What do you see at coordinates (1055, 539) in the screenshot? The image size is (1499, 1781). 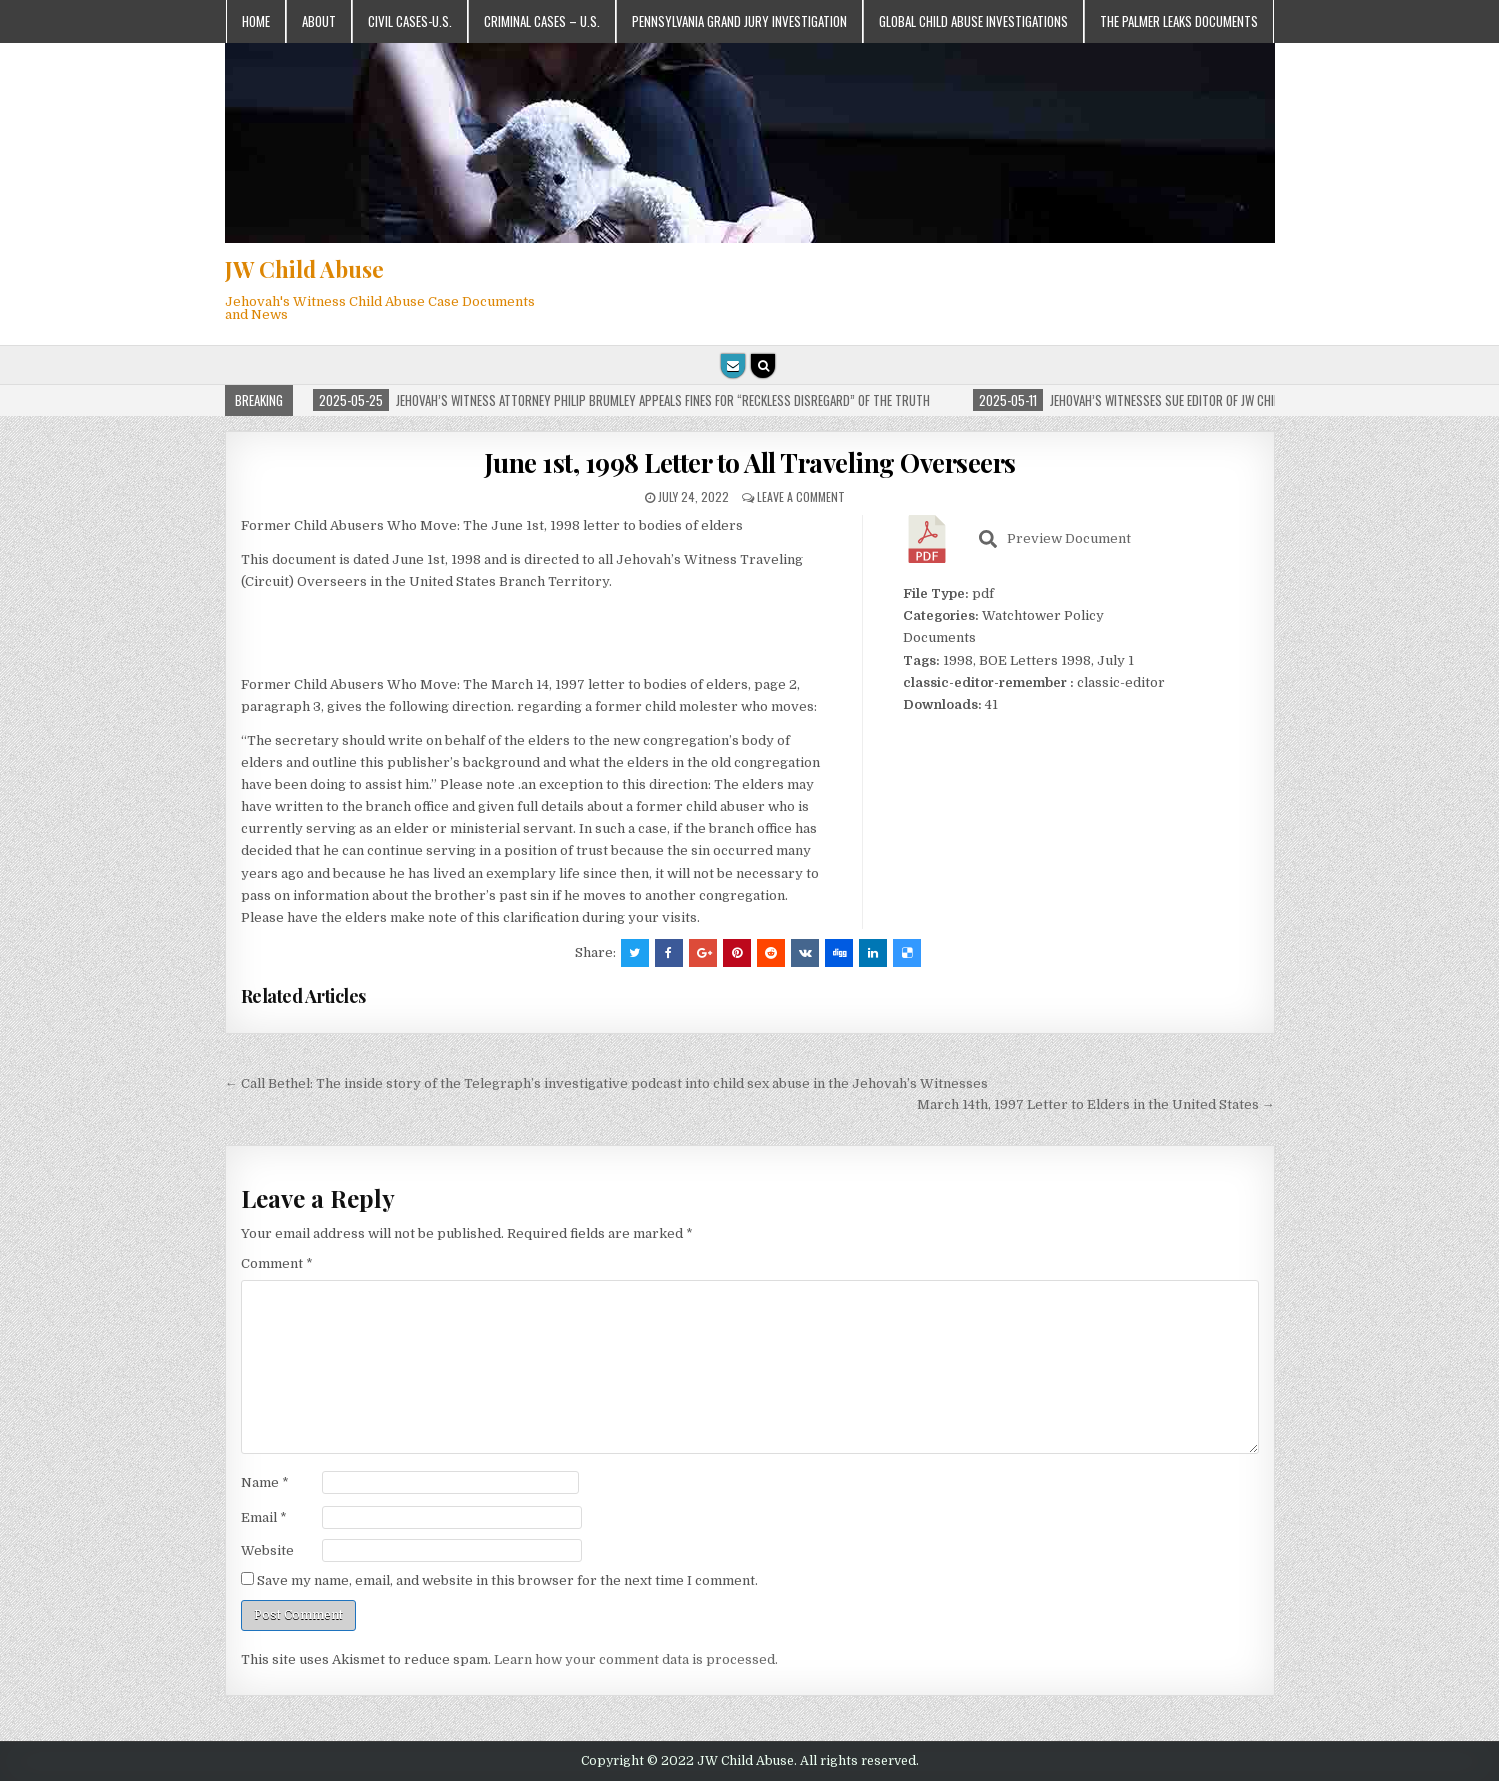 I see `Preview Document` at bounding box center [1055, 539].